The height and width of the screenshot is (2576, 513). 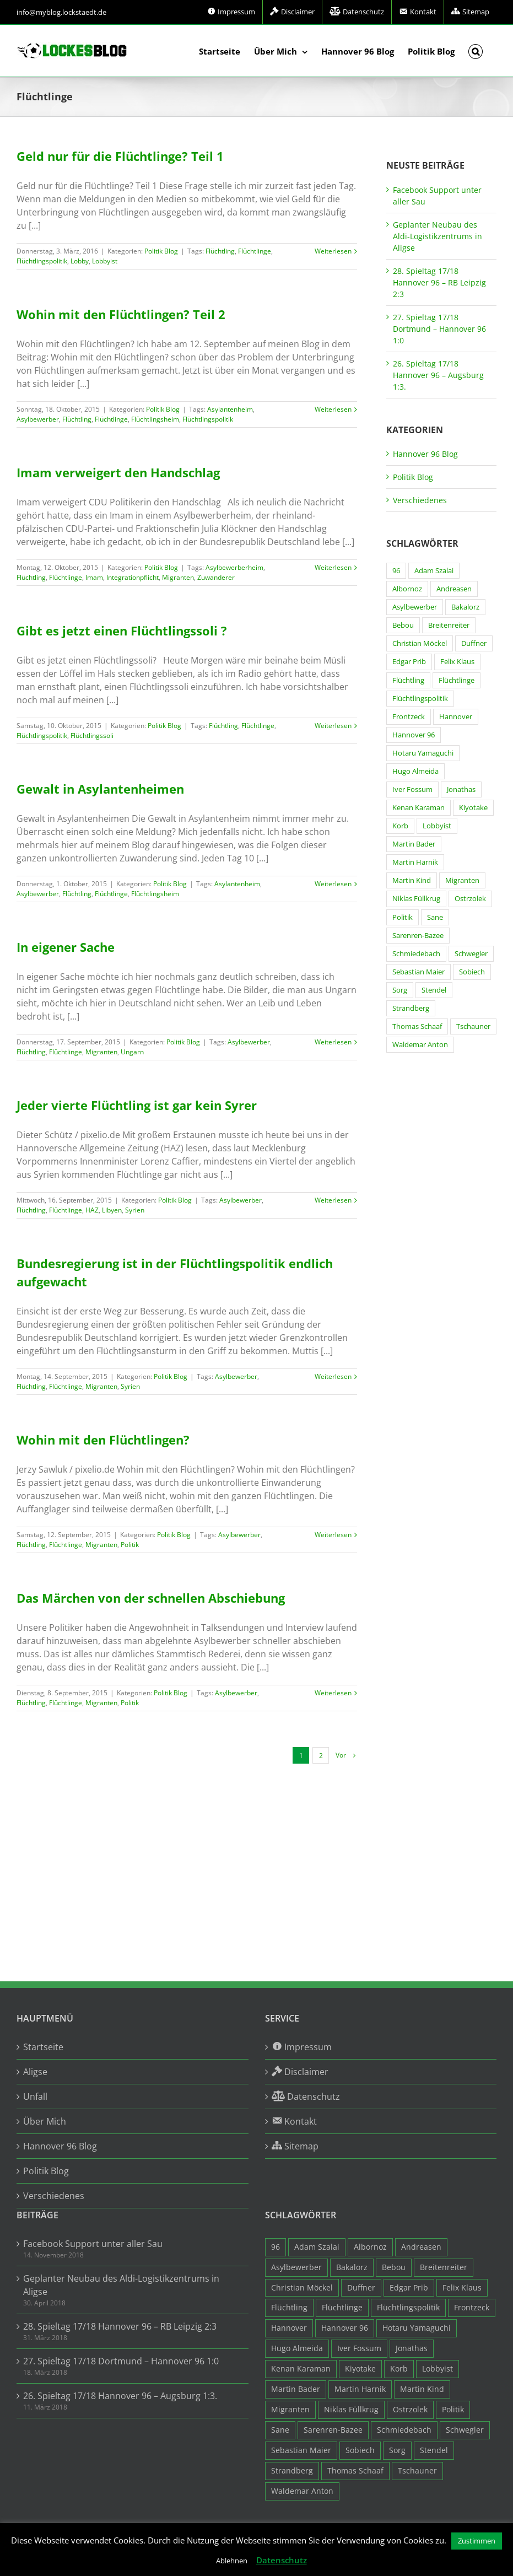 I want to click on Albornoz [Albornoz (10 Einträge)], so click(x=407, y=589).